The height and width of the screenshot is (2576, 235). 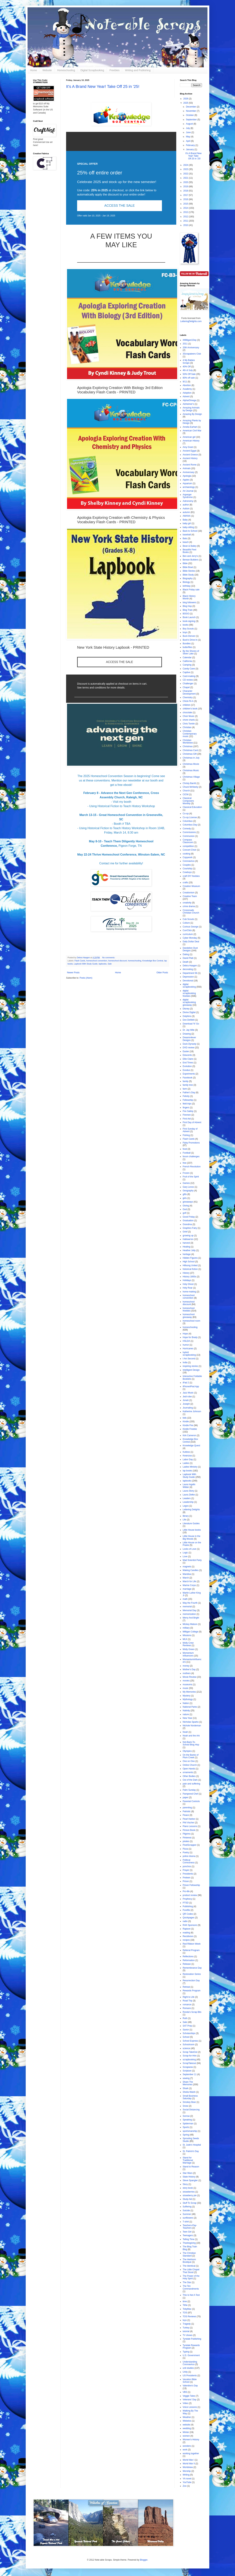 I want to click on Commissions, so click(x=189, y=832).